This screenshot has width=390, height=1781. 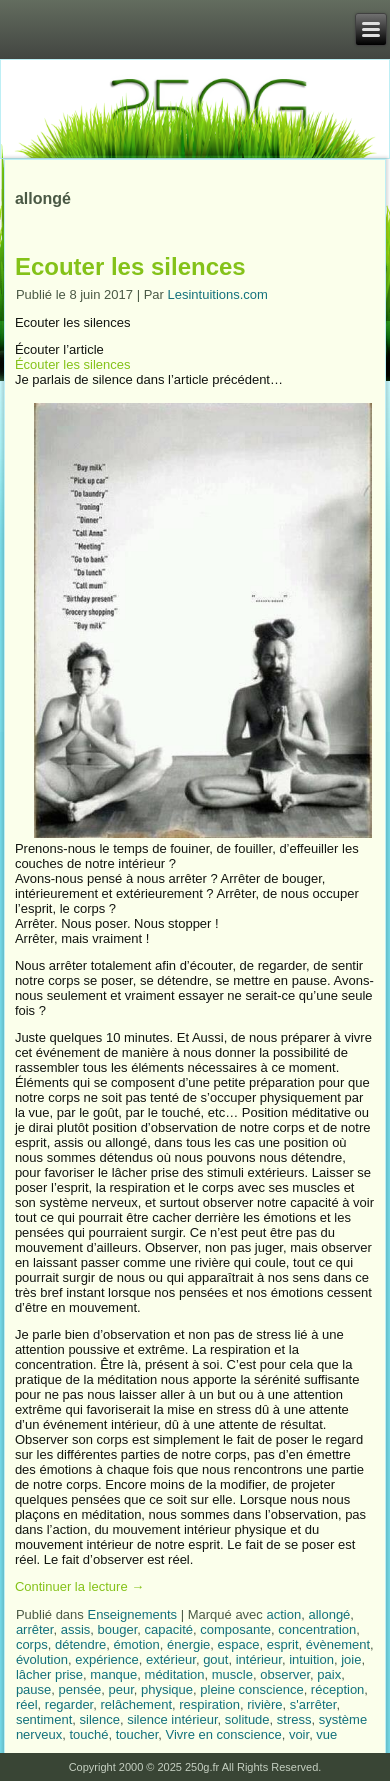 I want to click on évolution, so click(x=42, y=1659).